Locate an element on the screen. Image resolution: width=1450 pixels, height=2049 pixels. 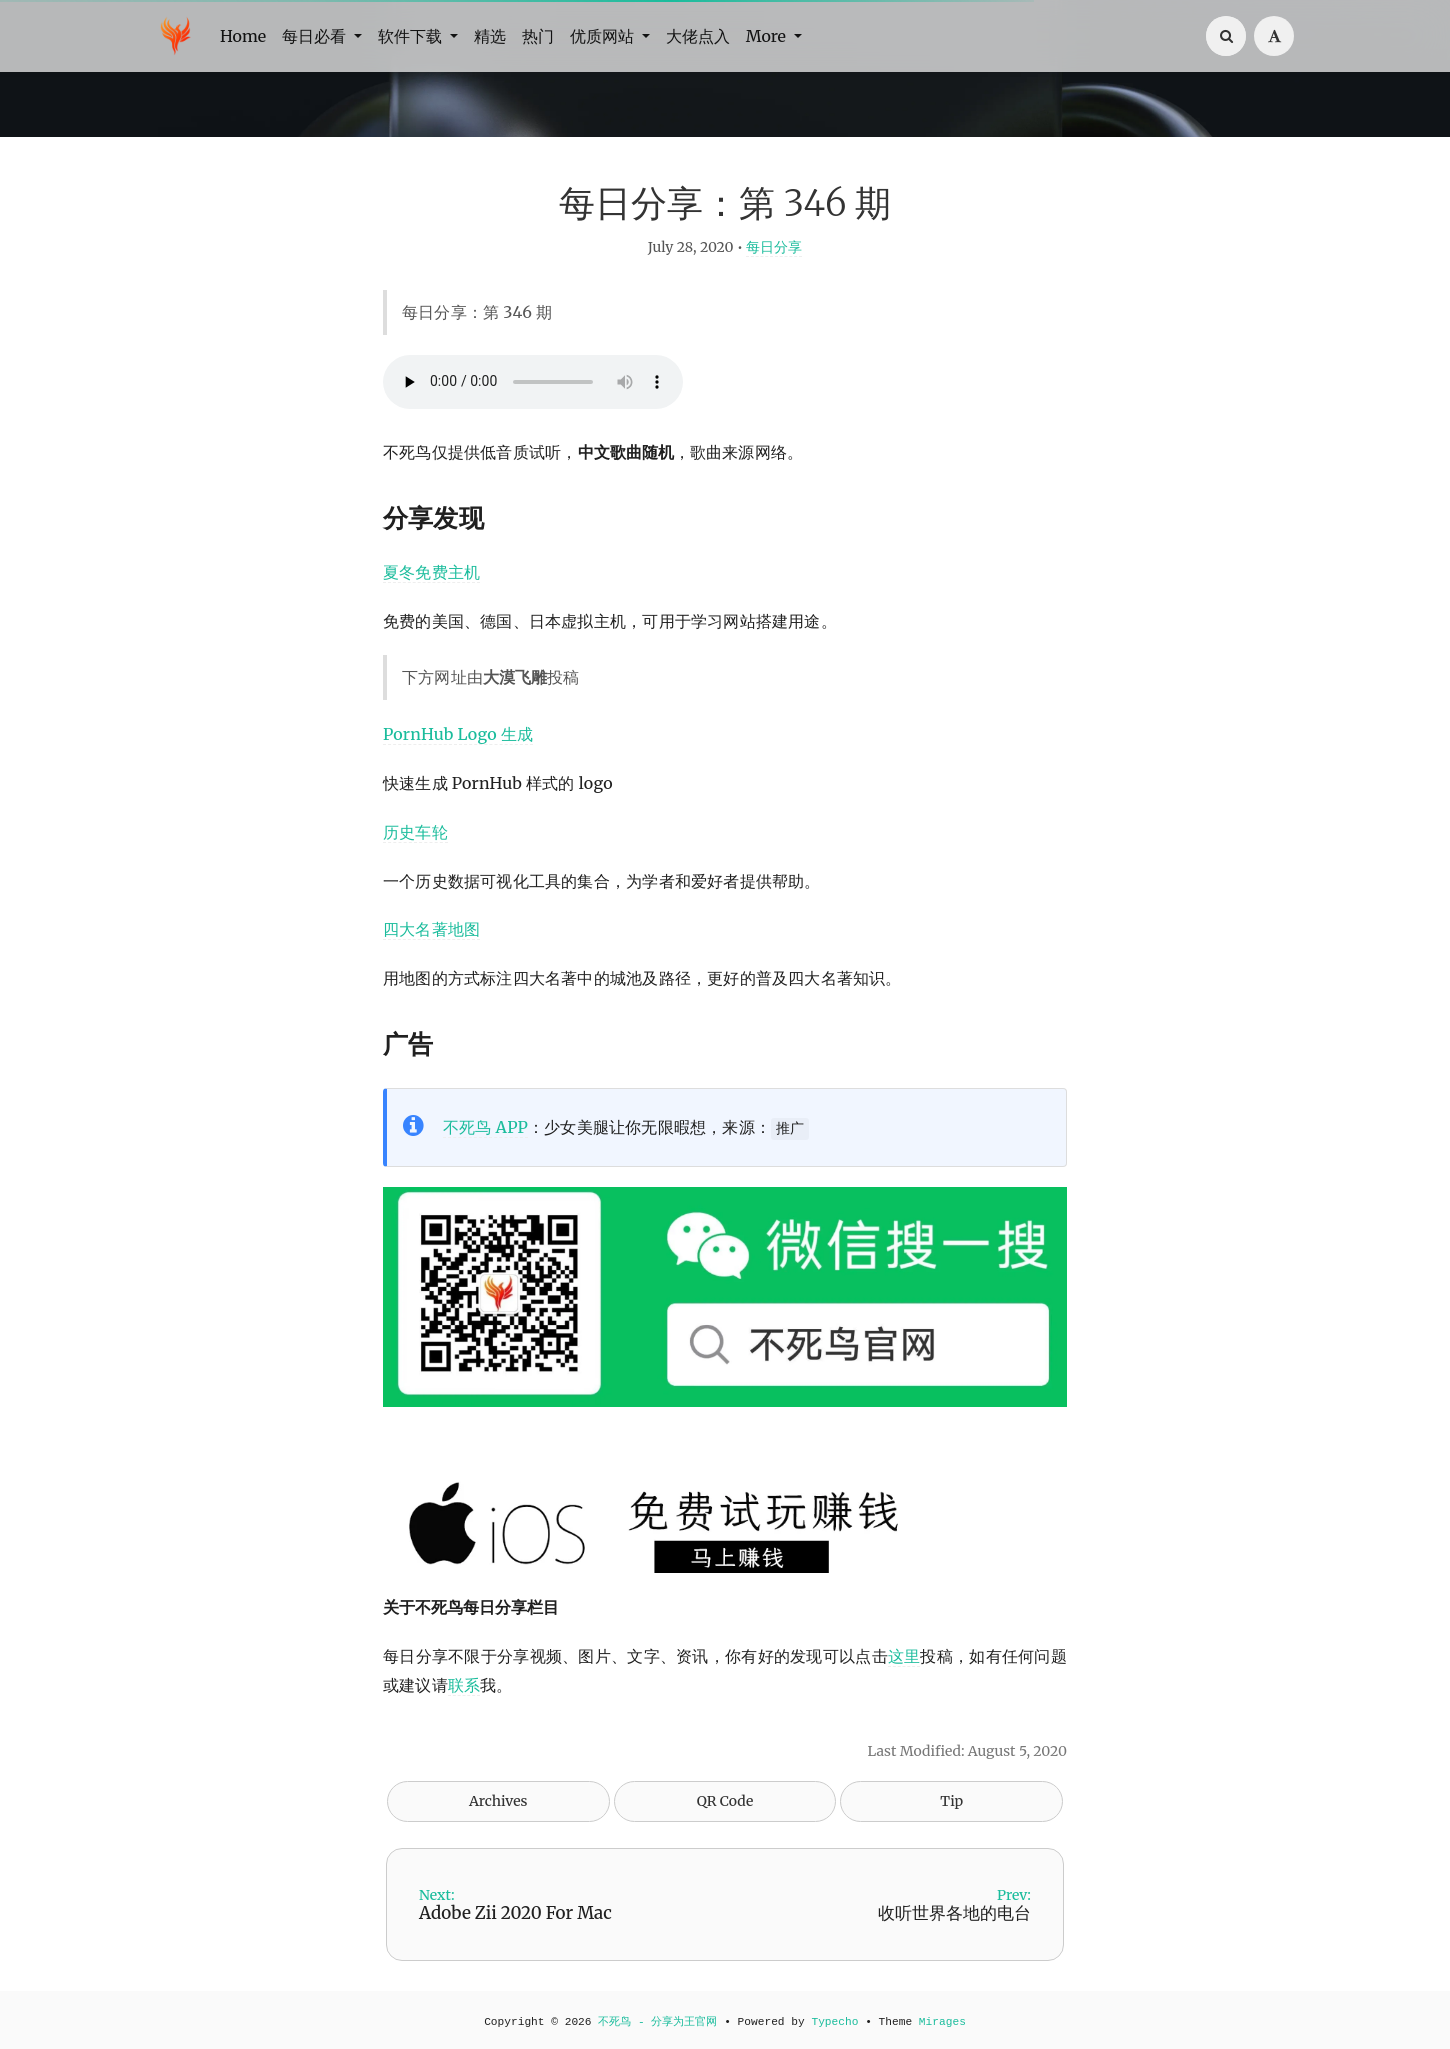
Tip is located at coordinates (951, 1801).